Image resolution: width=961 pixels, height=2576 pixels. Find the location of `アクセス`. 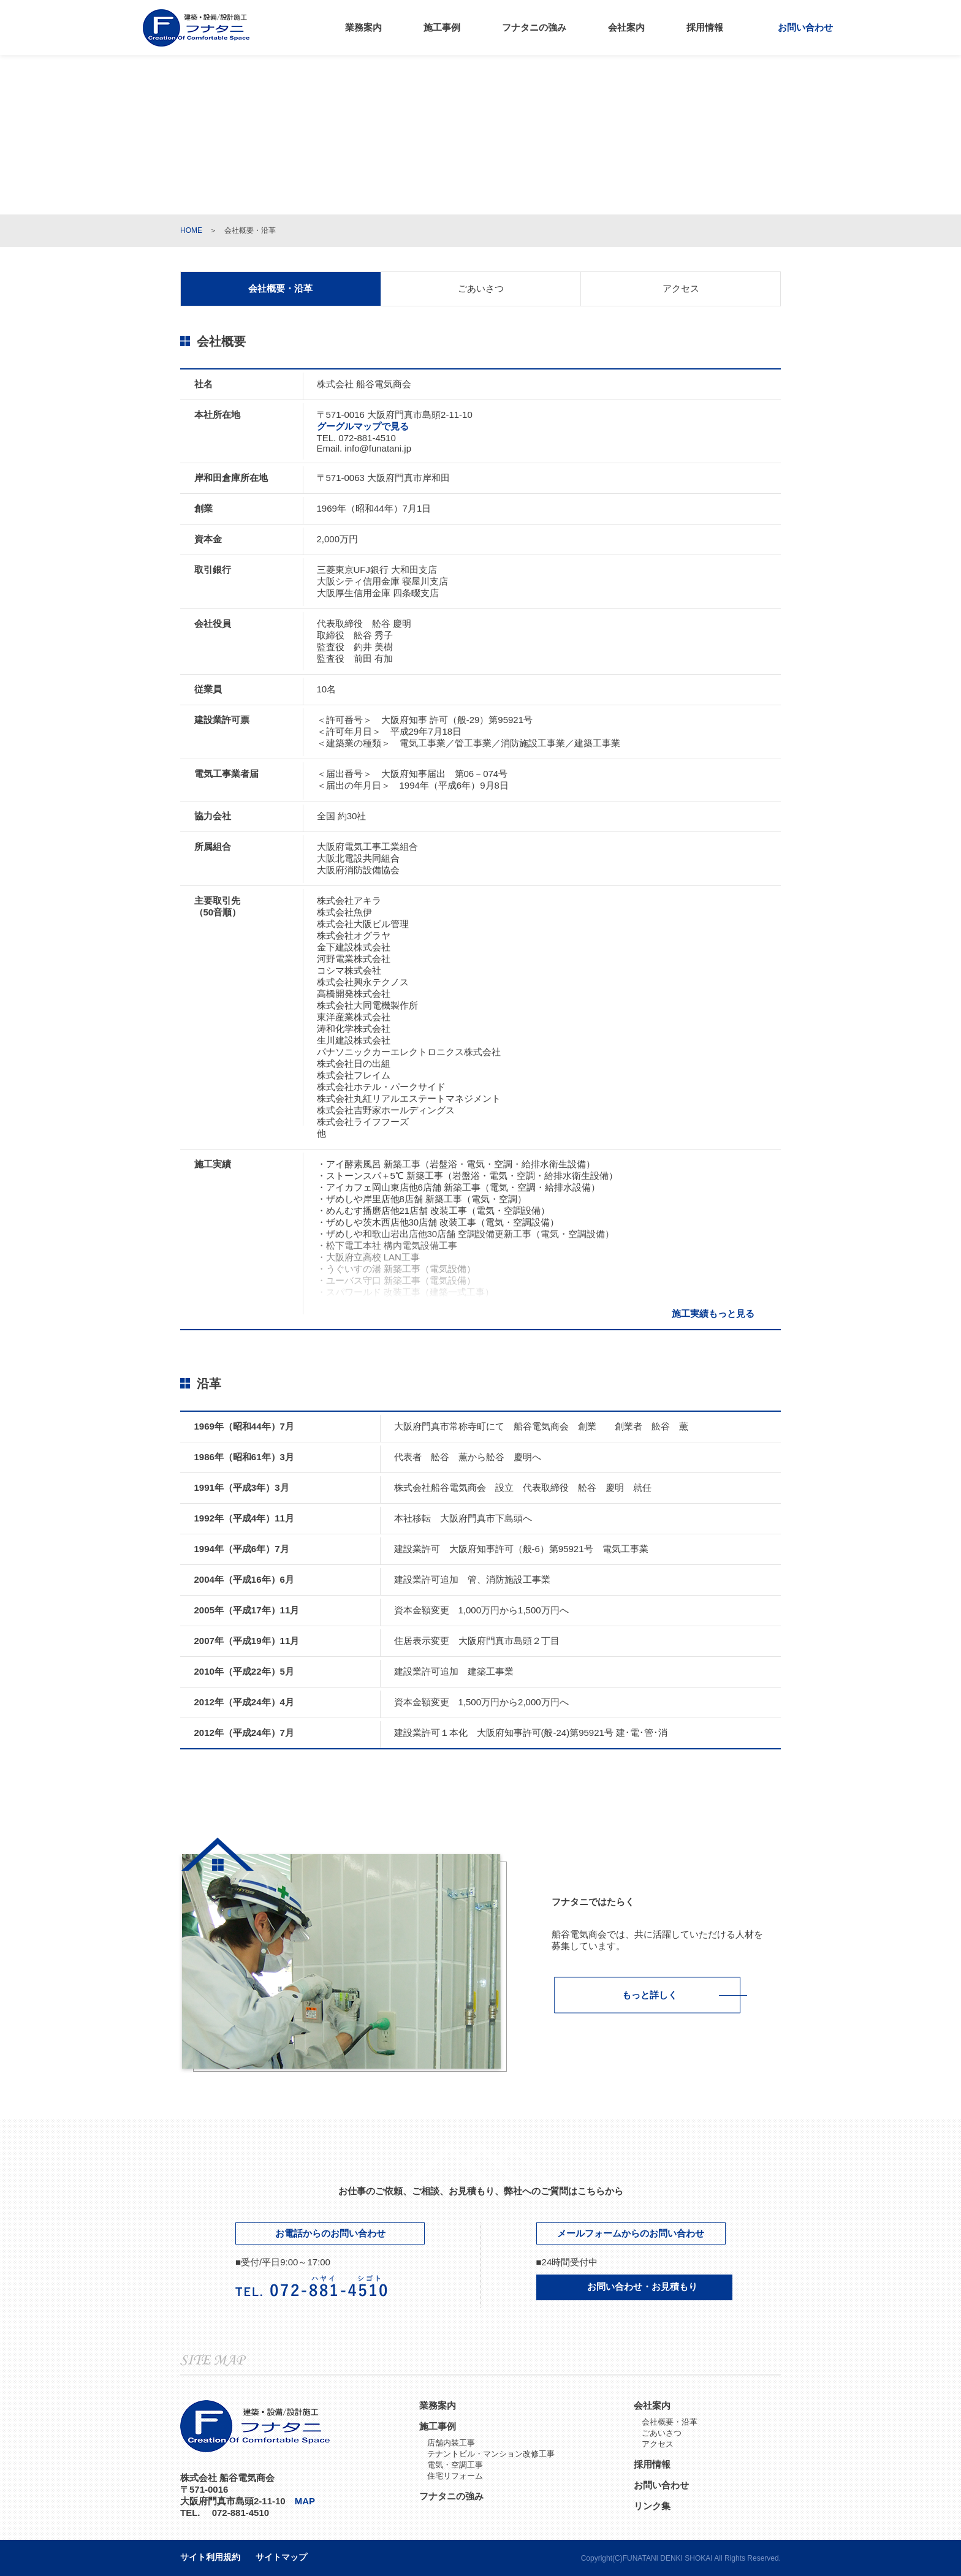

アクセス is located at coordinates (681, 288).